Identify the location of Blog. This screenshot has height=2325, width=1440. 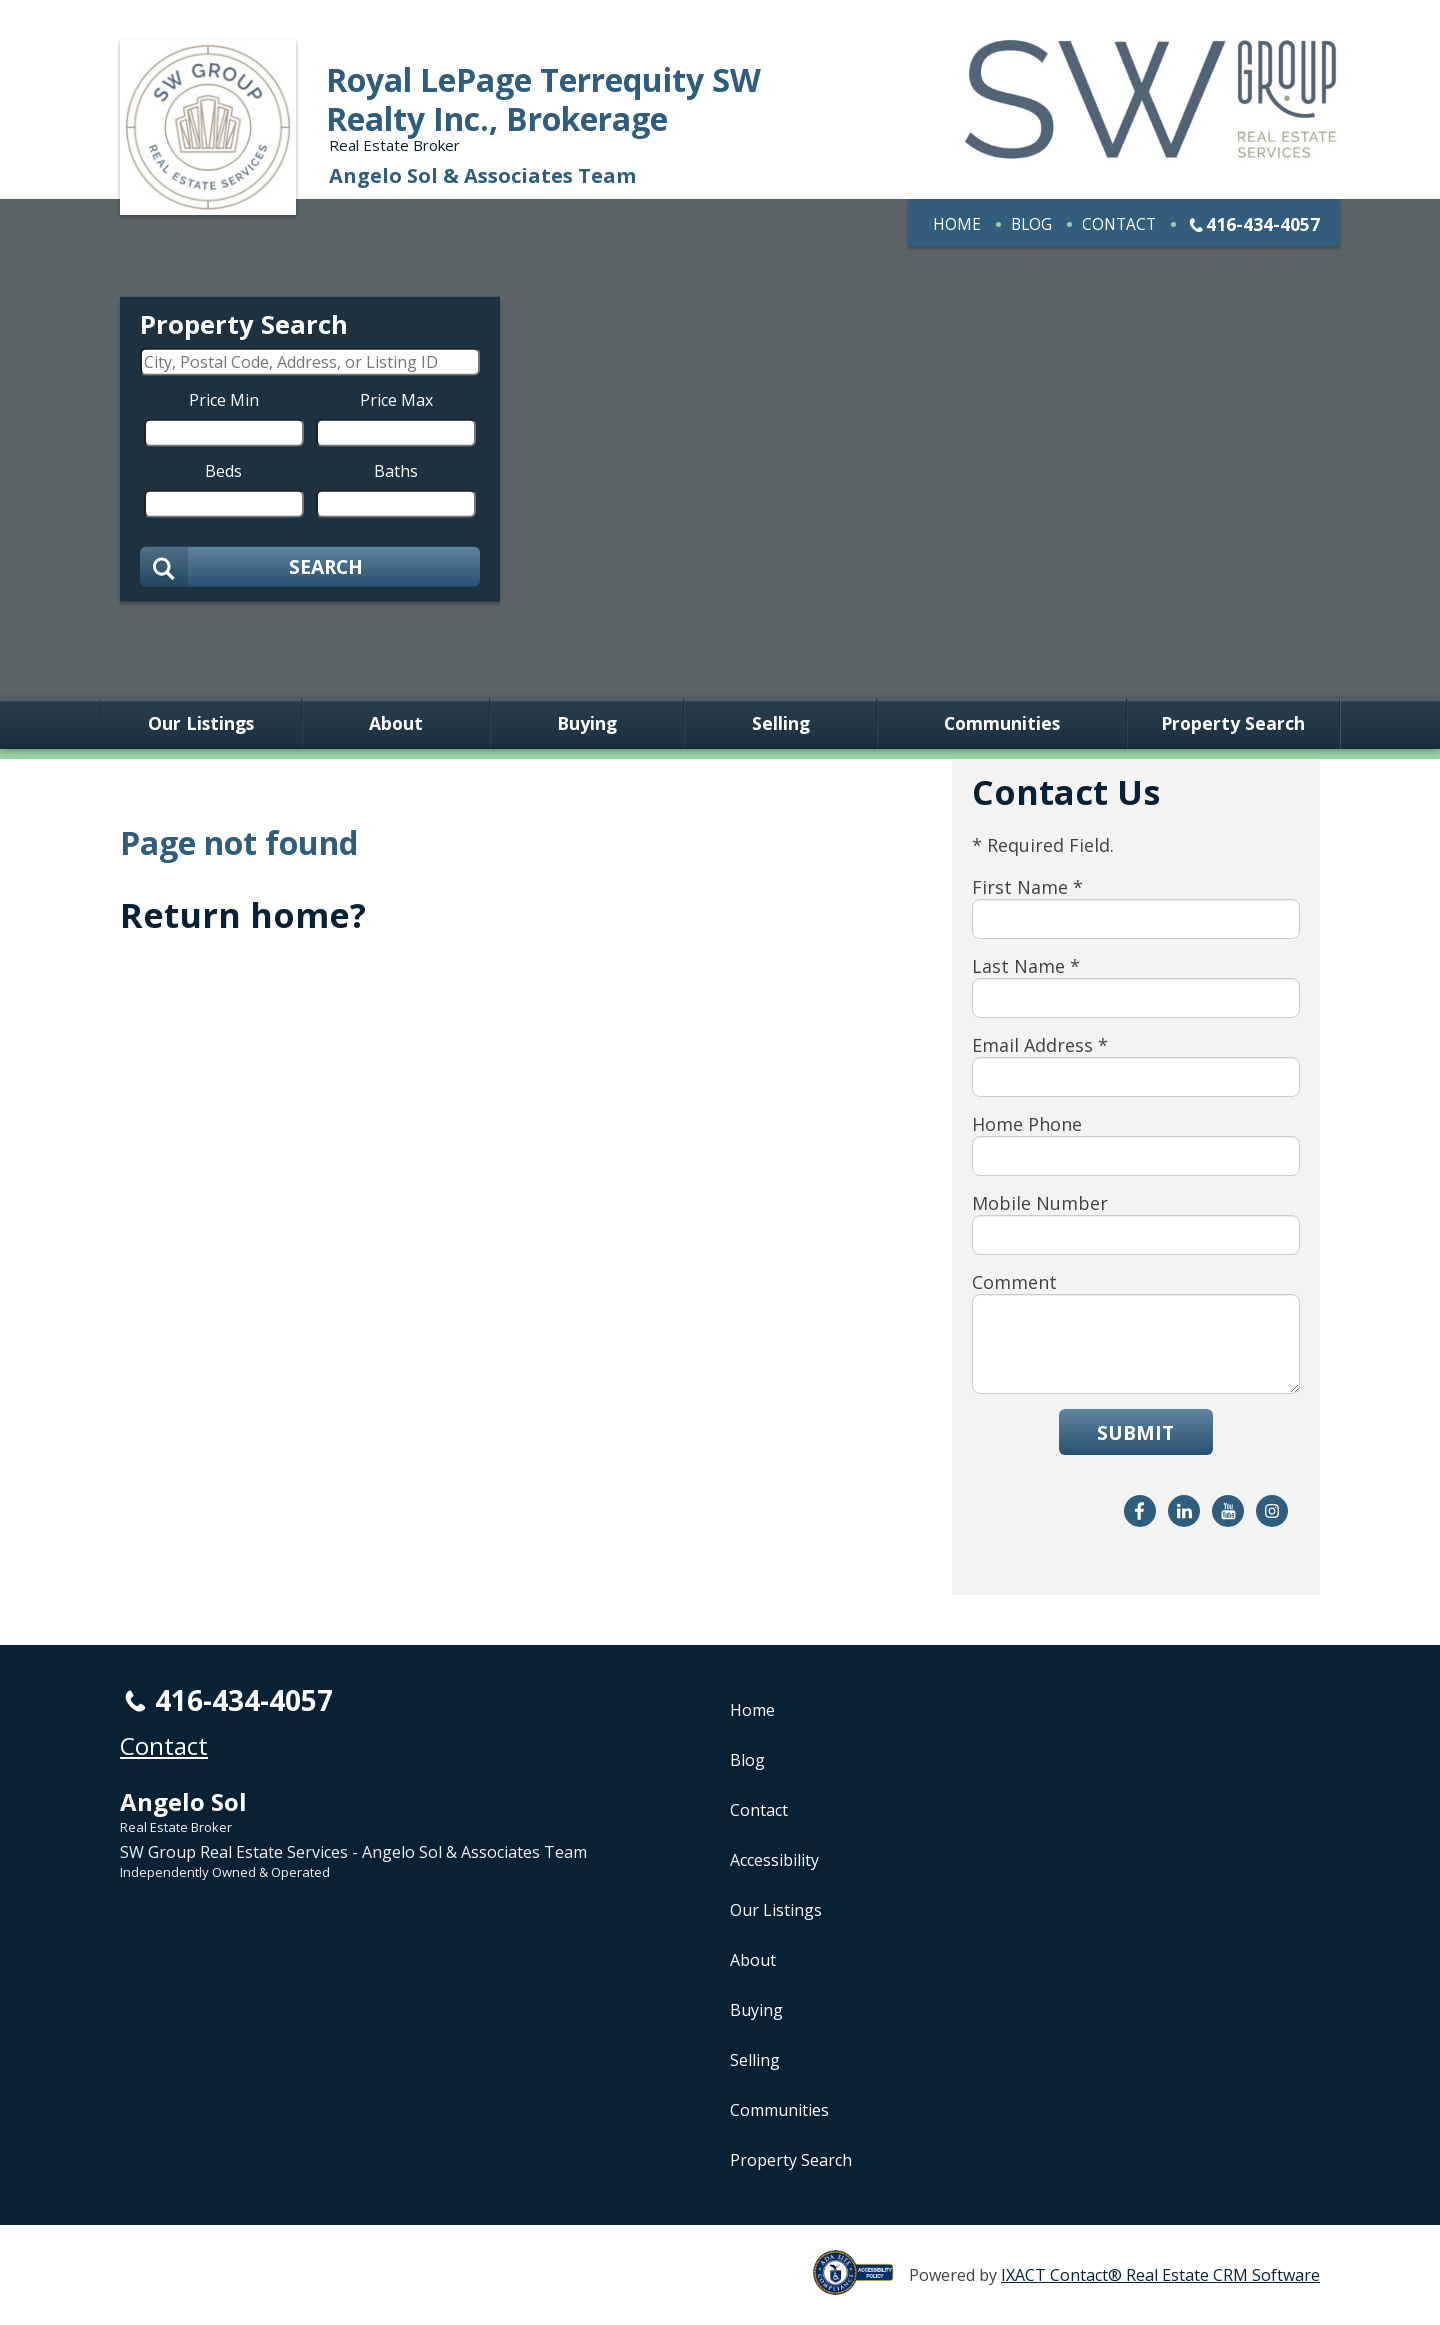
(1031, 224).